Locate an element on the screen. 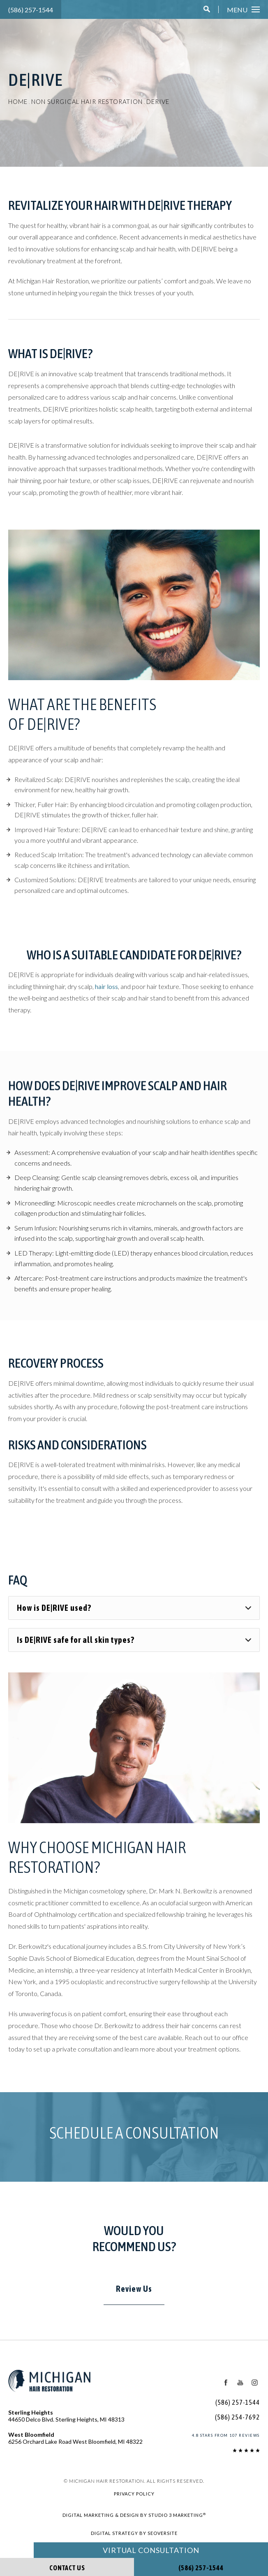 This screenshot has height=2576, width=268. (586) 257-1544 is located at coordinates (28, 9).